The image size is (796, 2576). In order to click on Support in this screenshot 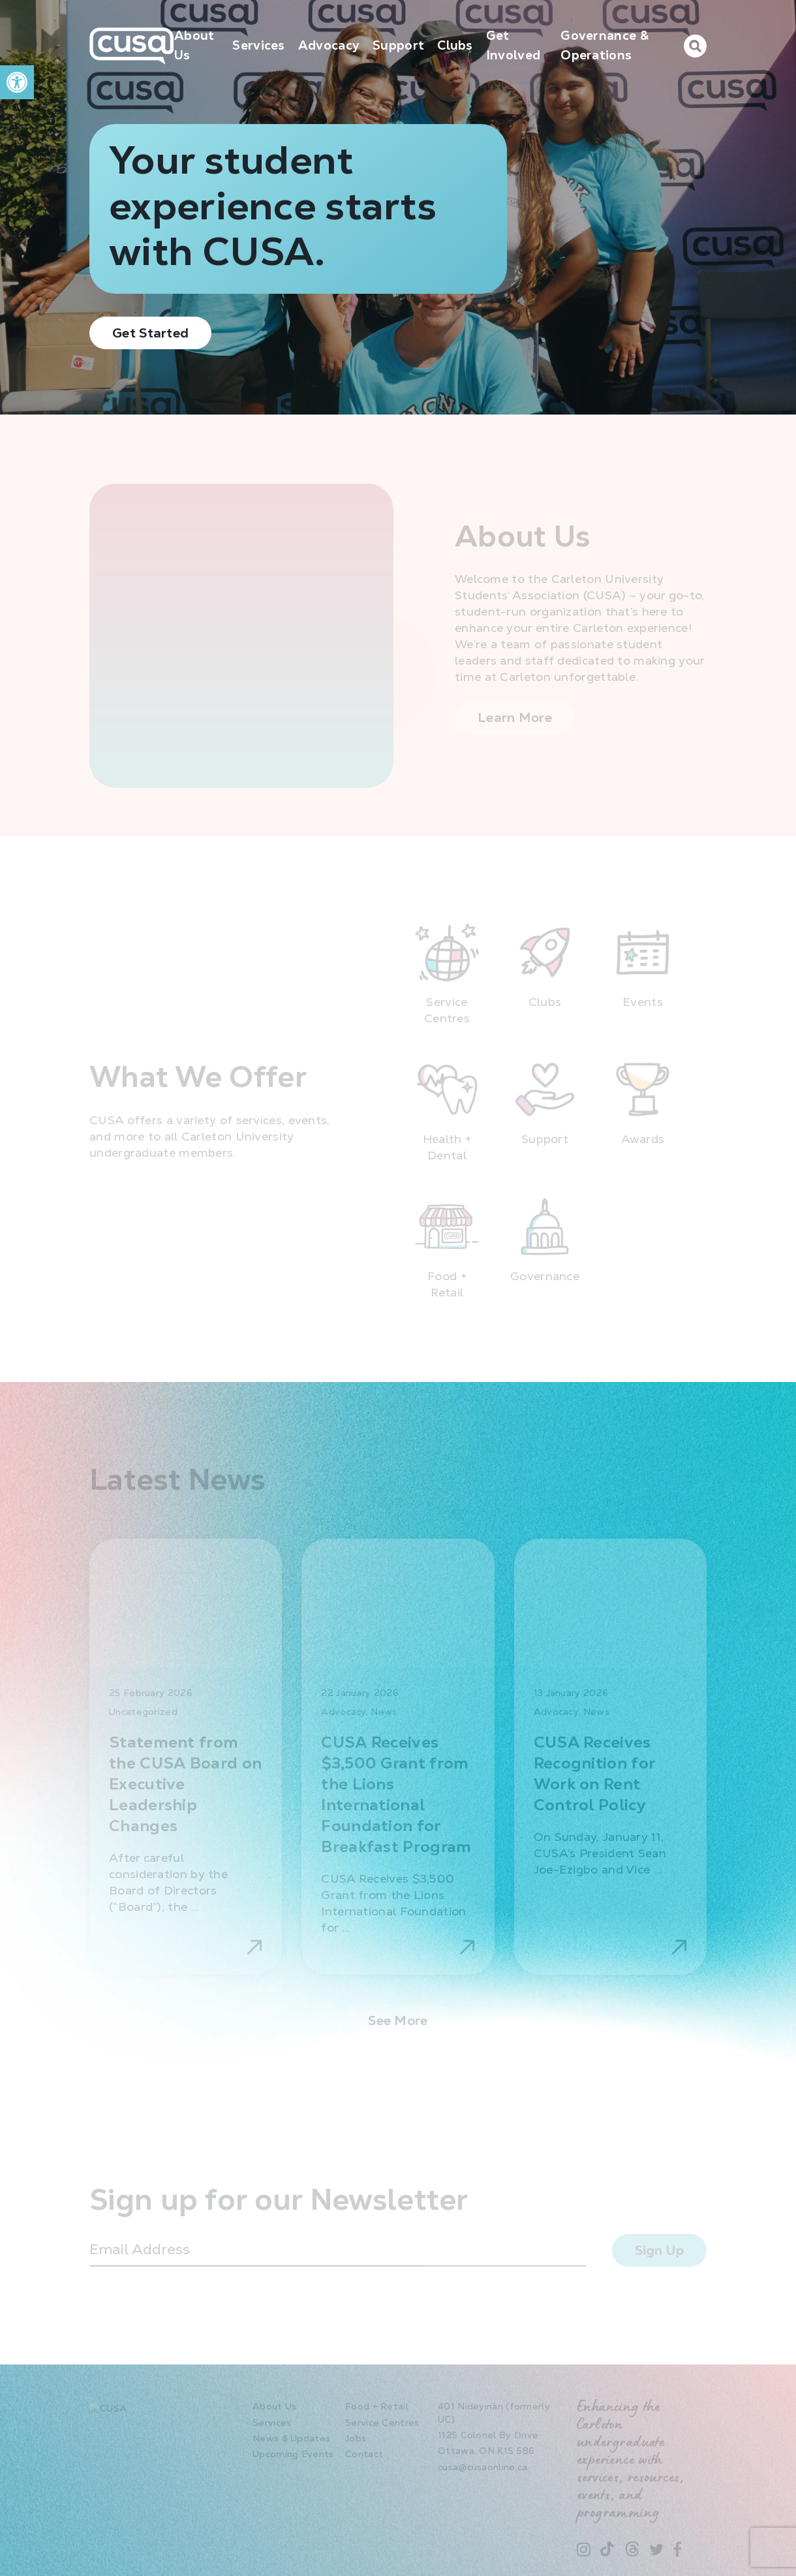, I will do `click(398, 45)`.